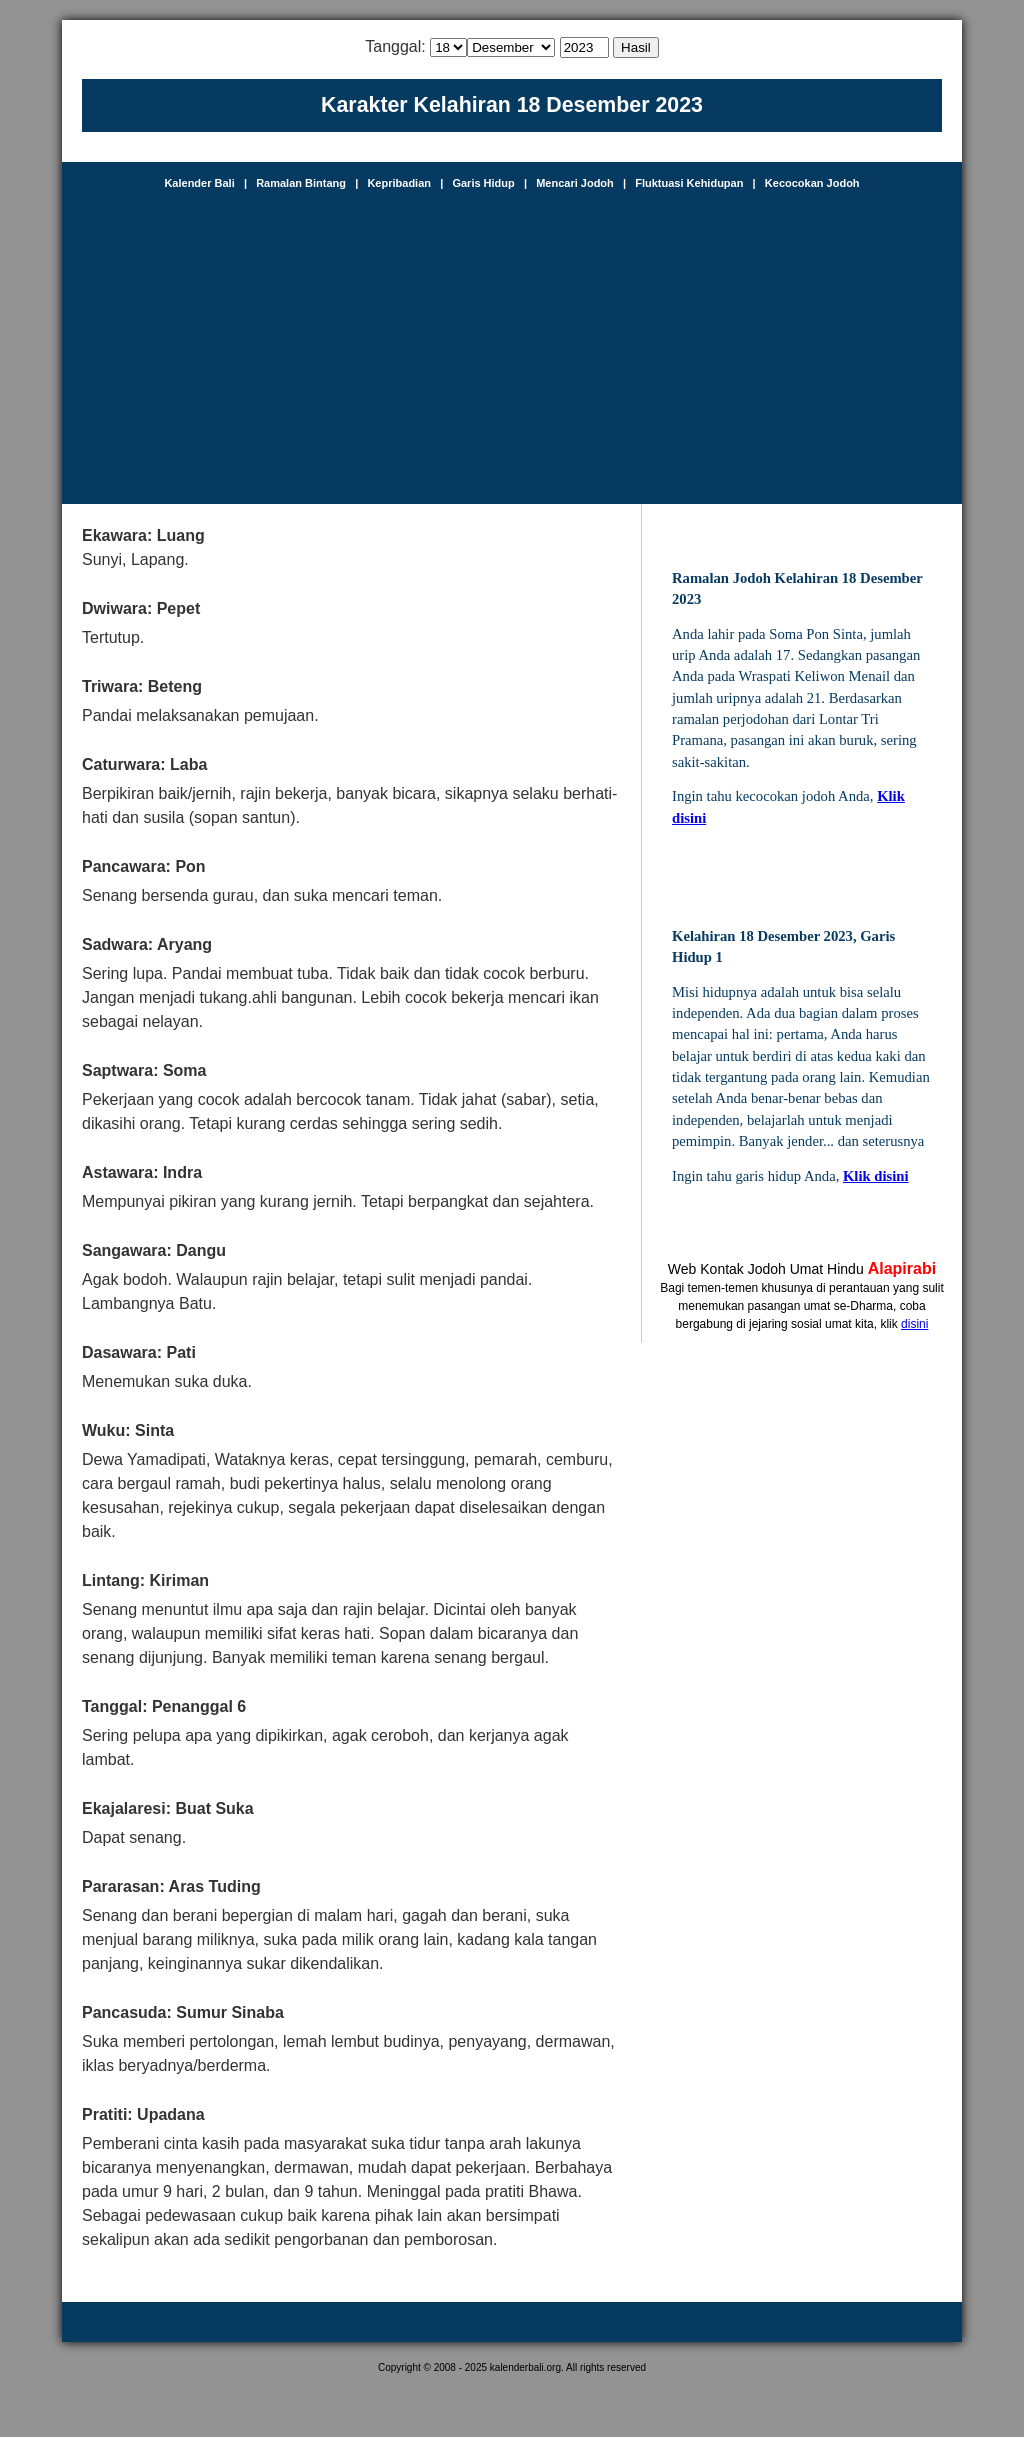 This screenshot has height=2437, width=1024. What do you see at coordinates (483, 183) in the screenshot?
I see `Garis Hidup` at bounding box center [483, 183].